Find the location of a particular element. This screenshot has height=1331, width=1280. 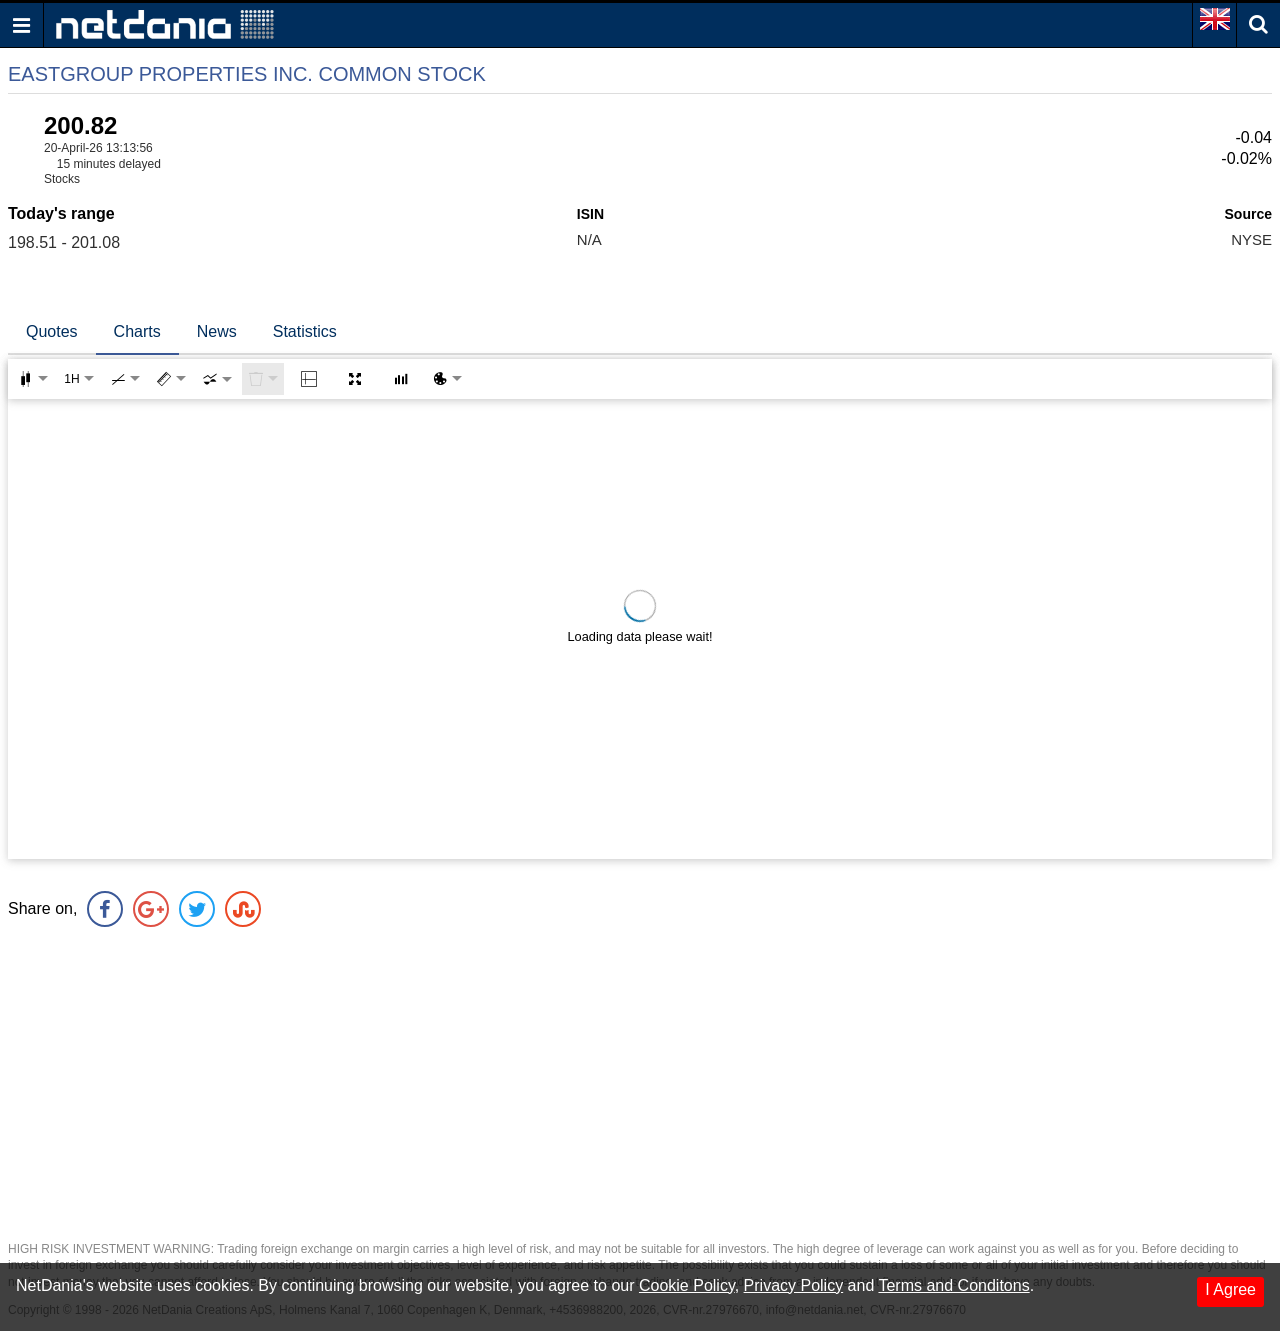

Privacy Policy is located at coordinates (794, 1285).